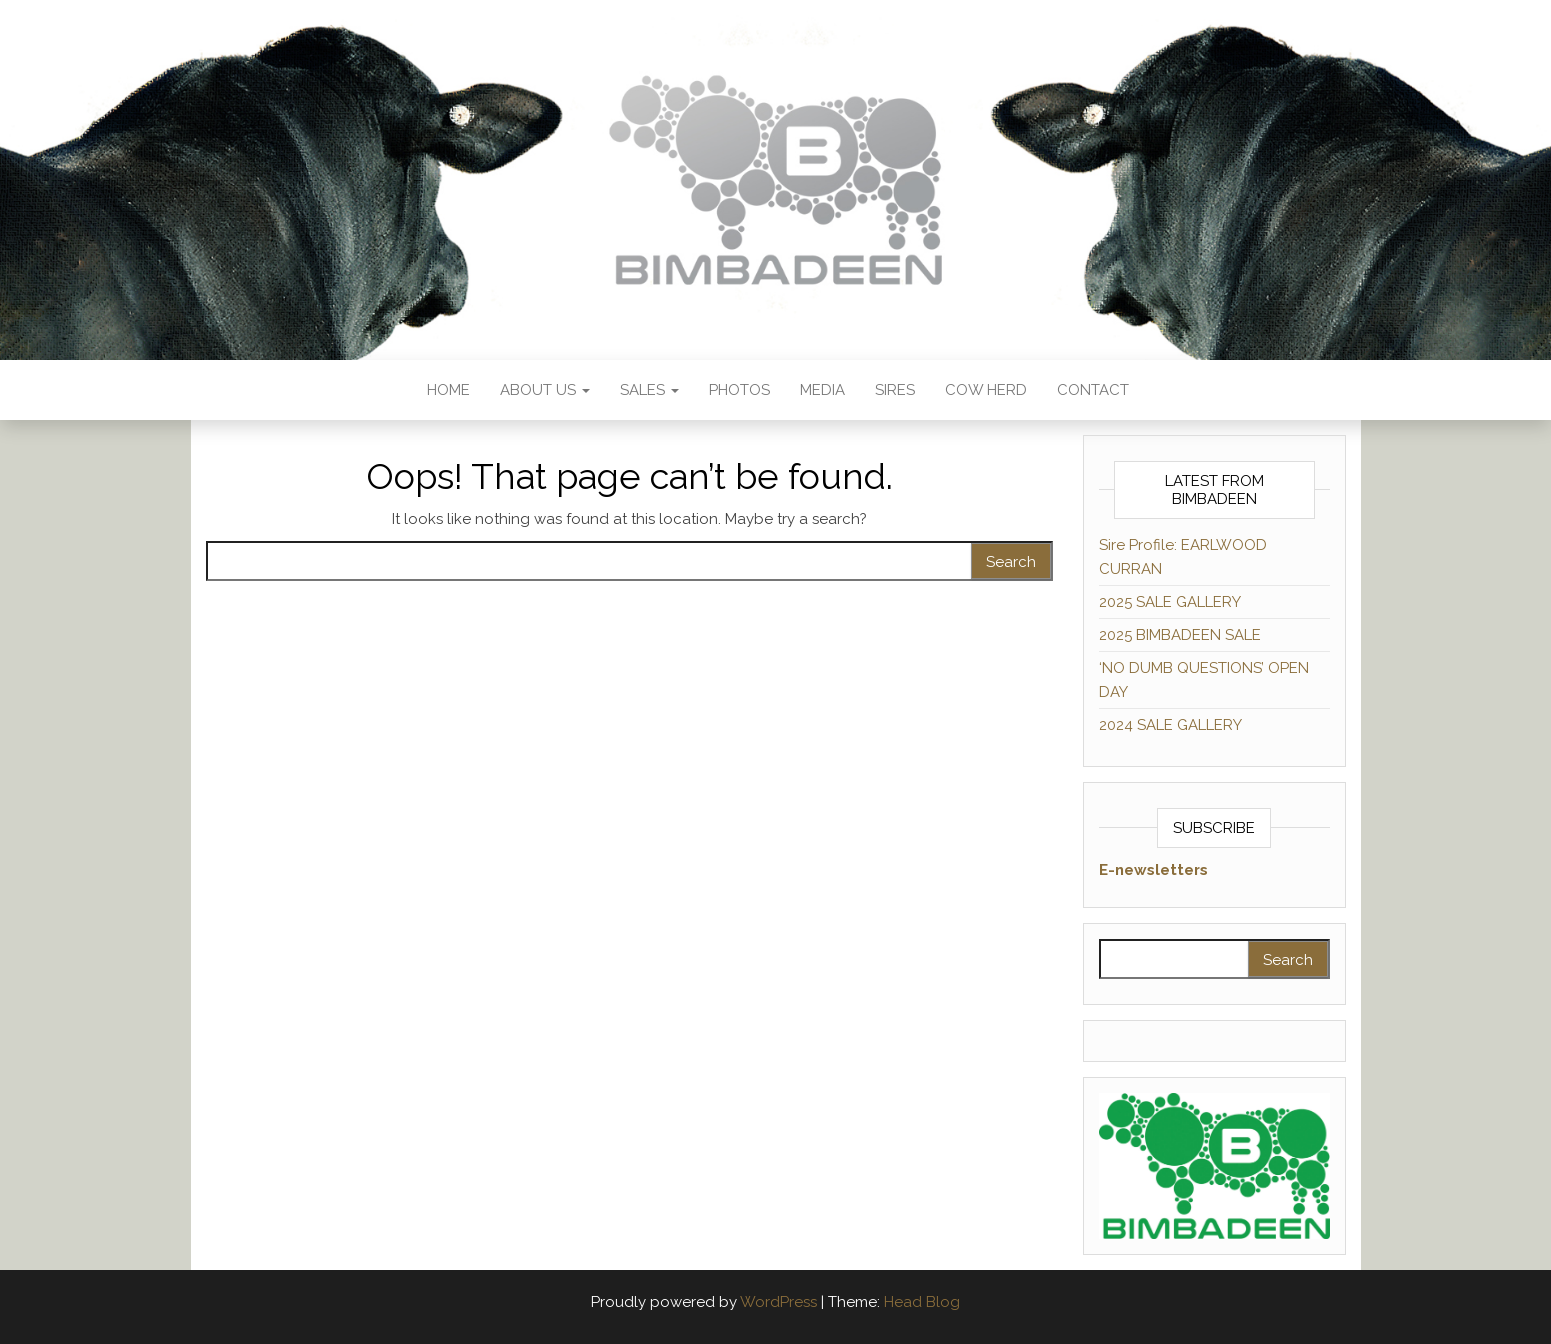  I want to click on Photos, so click(739, 390).